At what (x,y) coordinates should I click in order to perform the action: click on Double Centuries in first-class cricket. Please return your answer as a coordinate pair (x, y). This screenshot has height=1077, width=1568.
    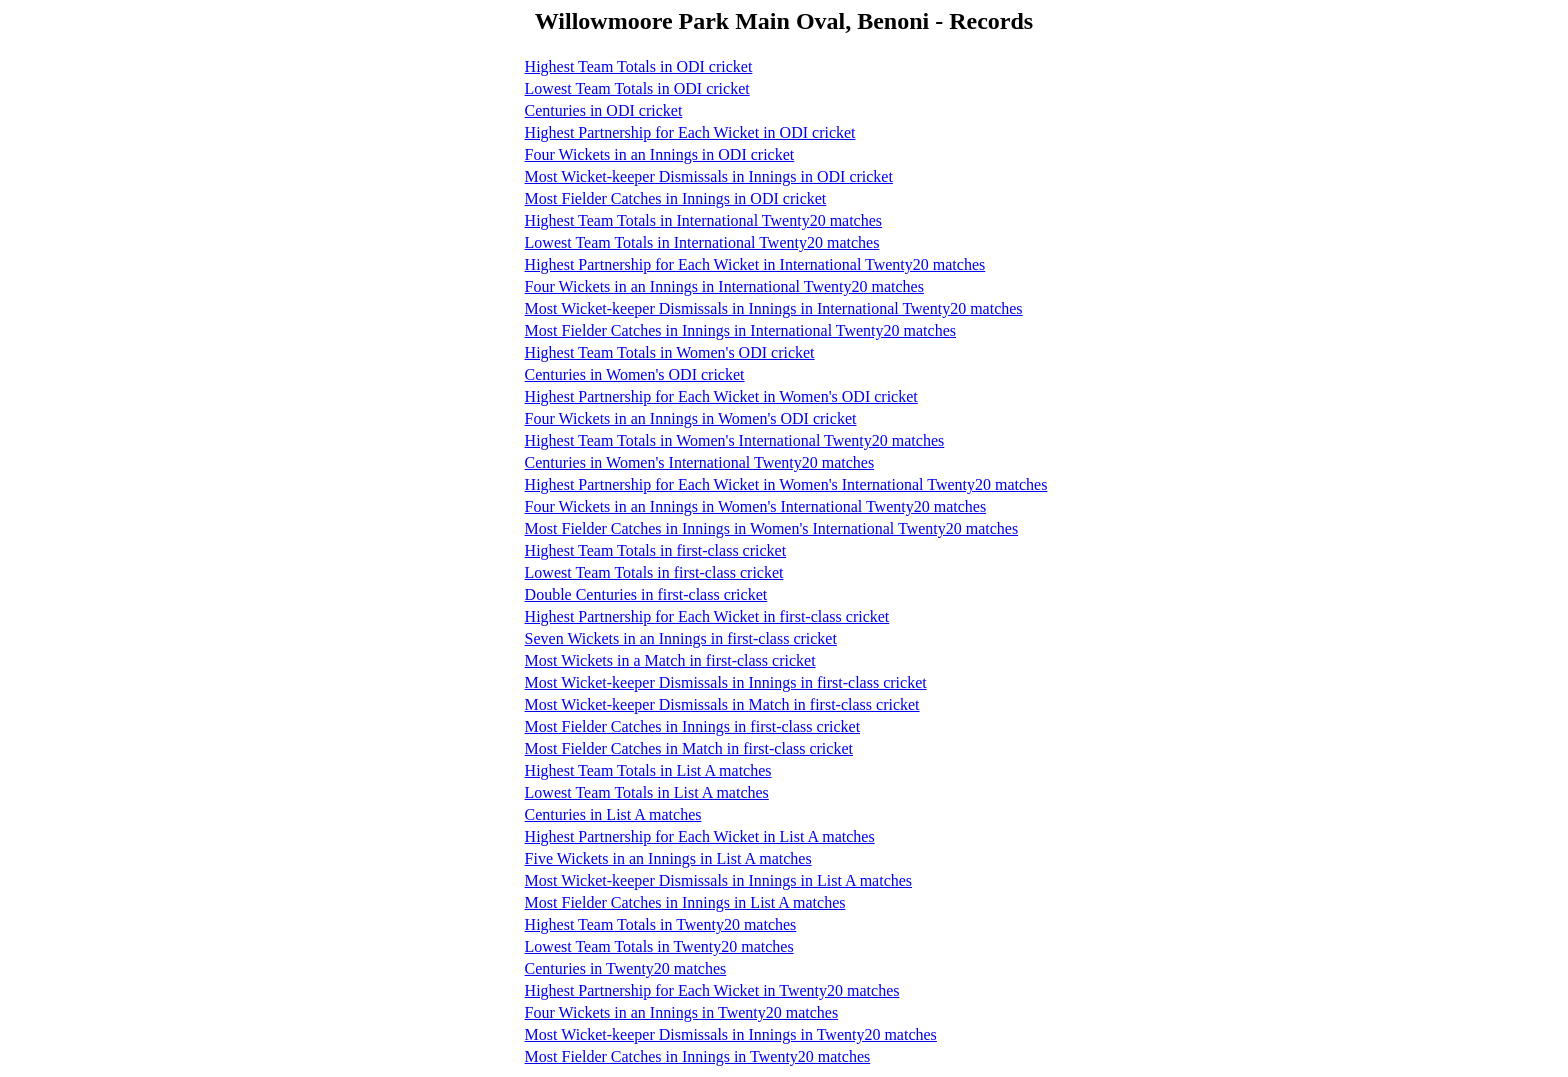
    Looking at the image, I should click on (646, 594).